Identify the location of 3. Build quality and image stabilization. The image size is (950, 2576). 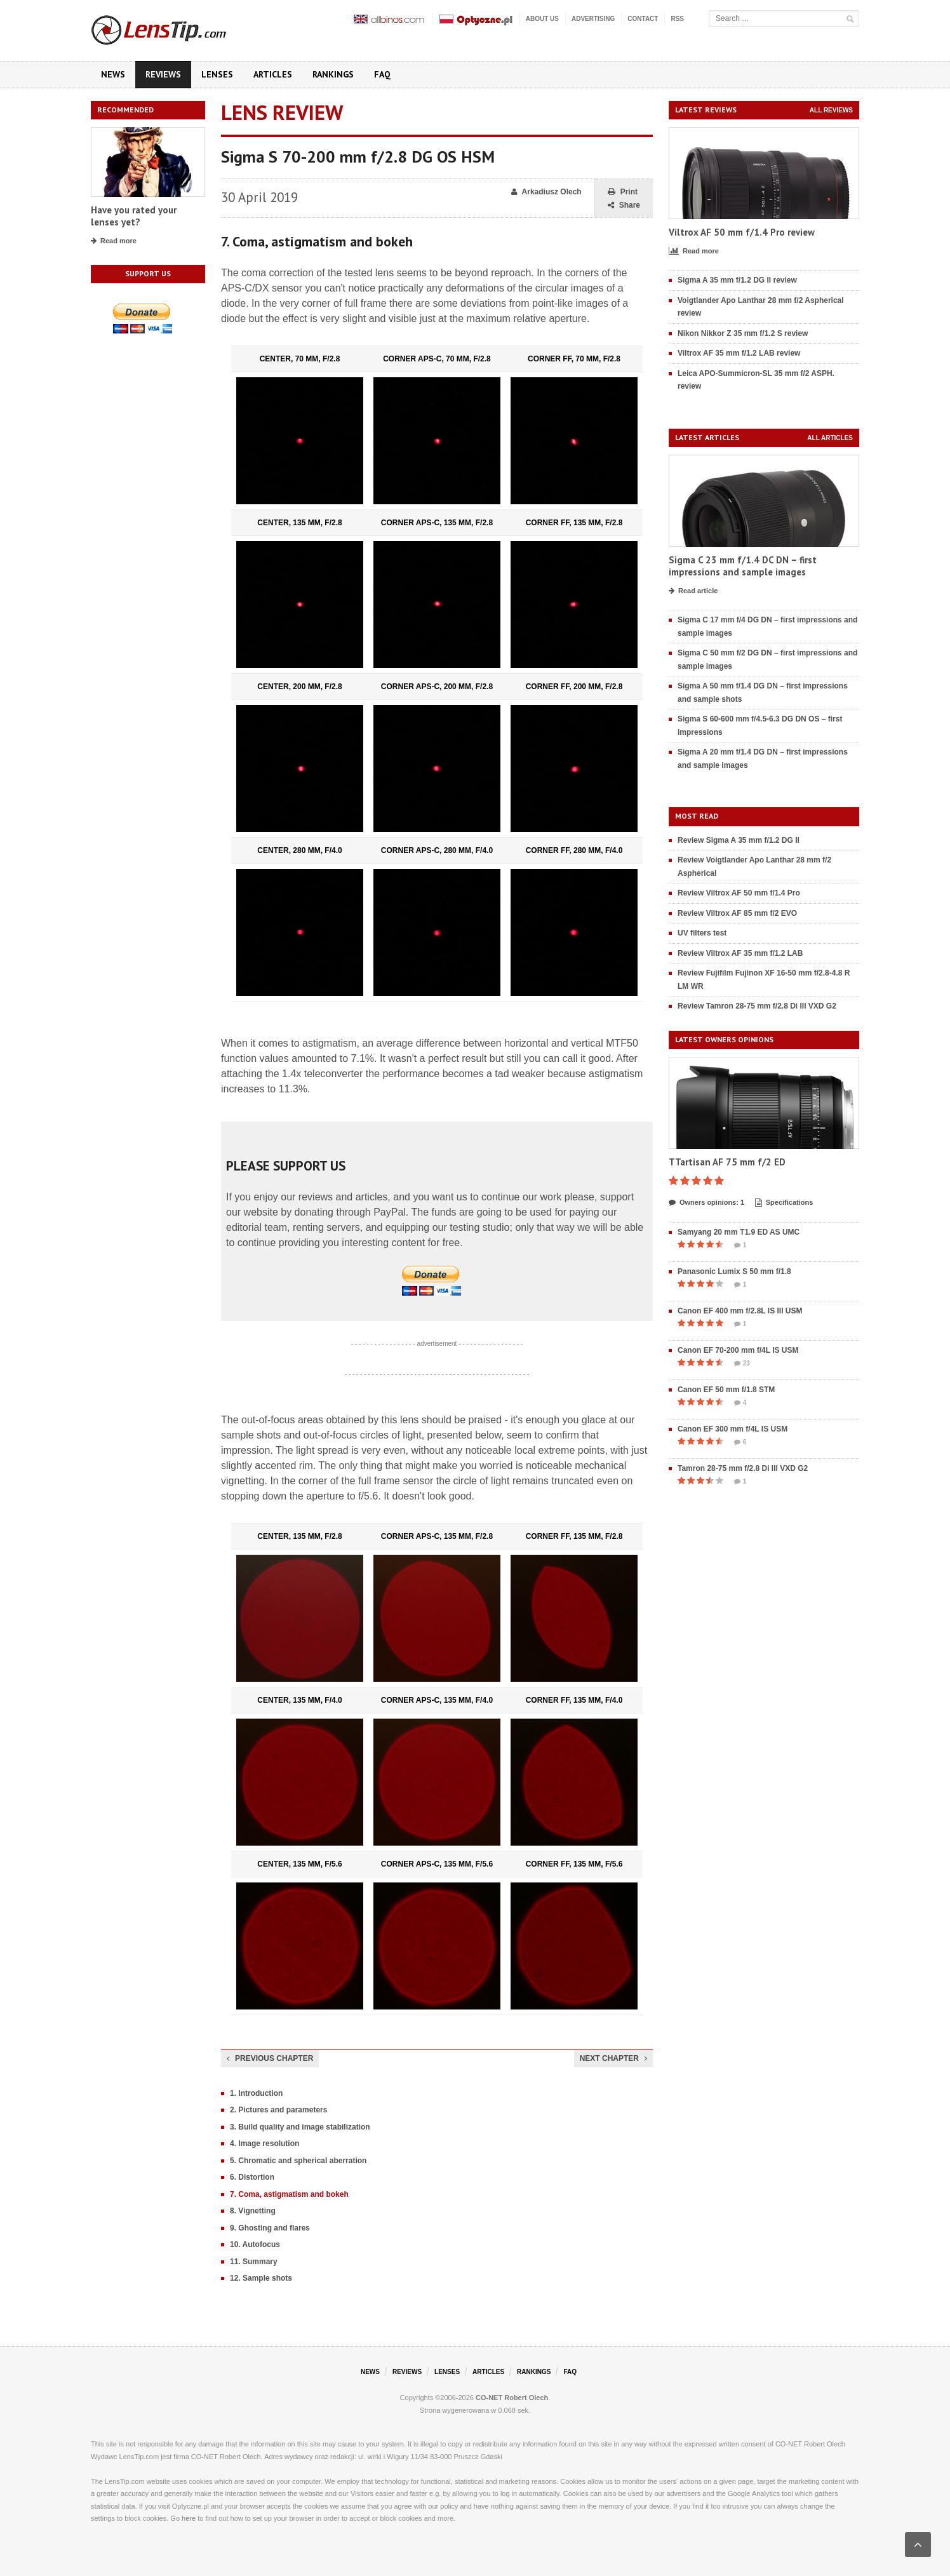
(300, 2127).